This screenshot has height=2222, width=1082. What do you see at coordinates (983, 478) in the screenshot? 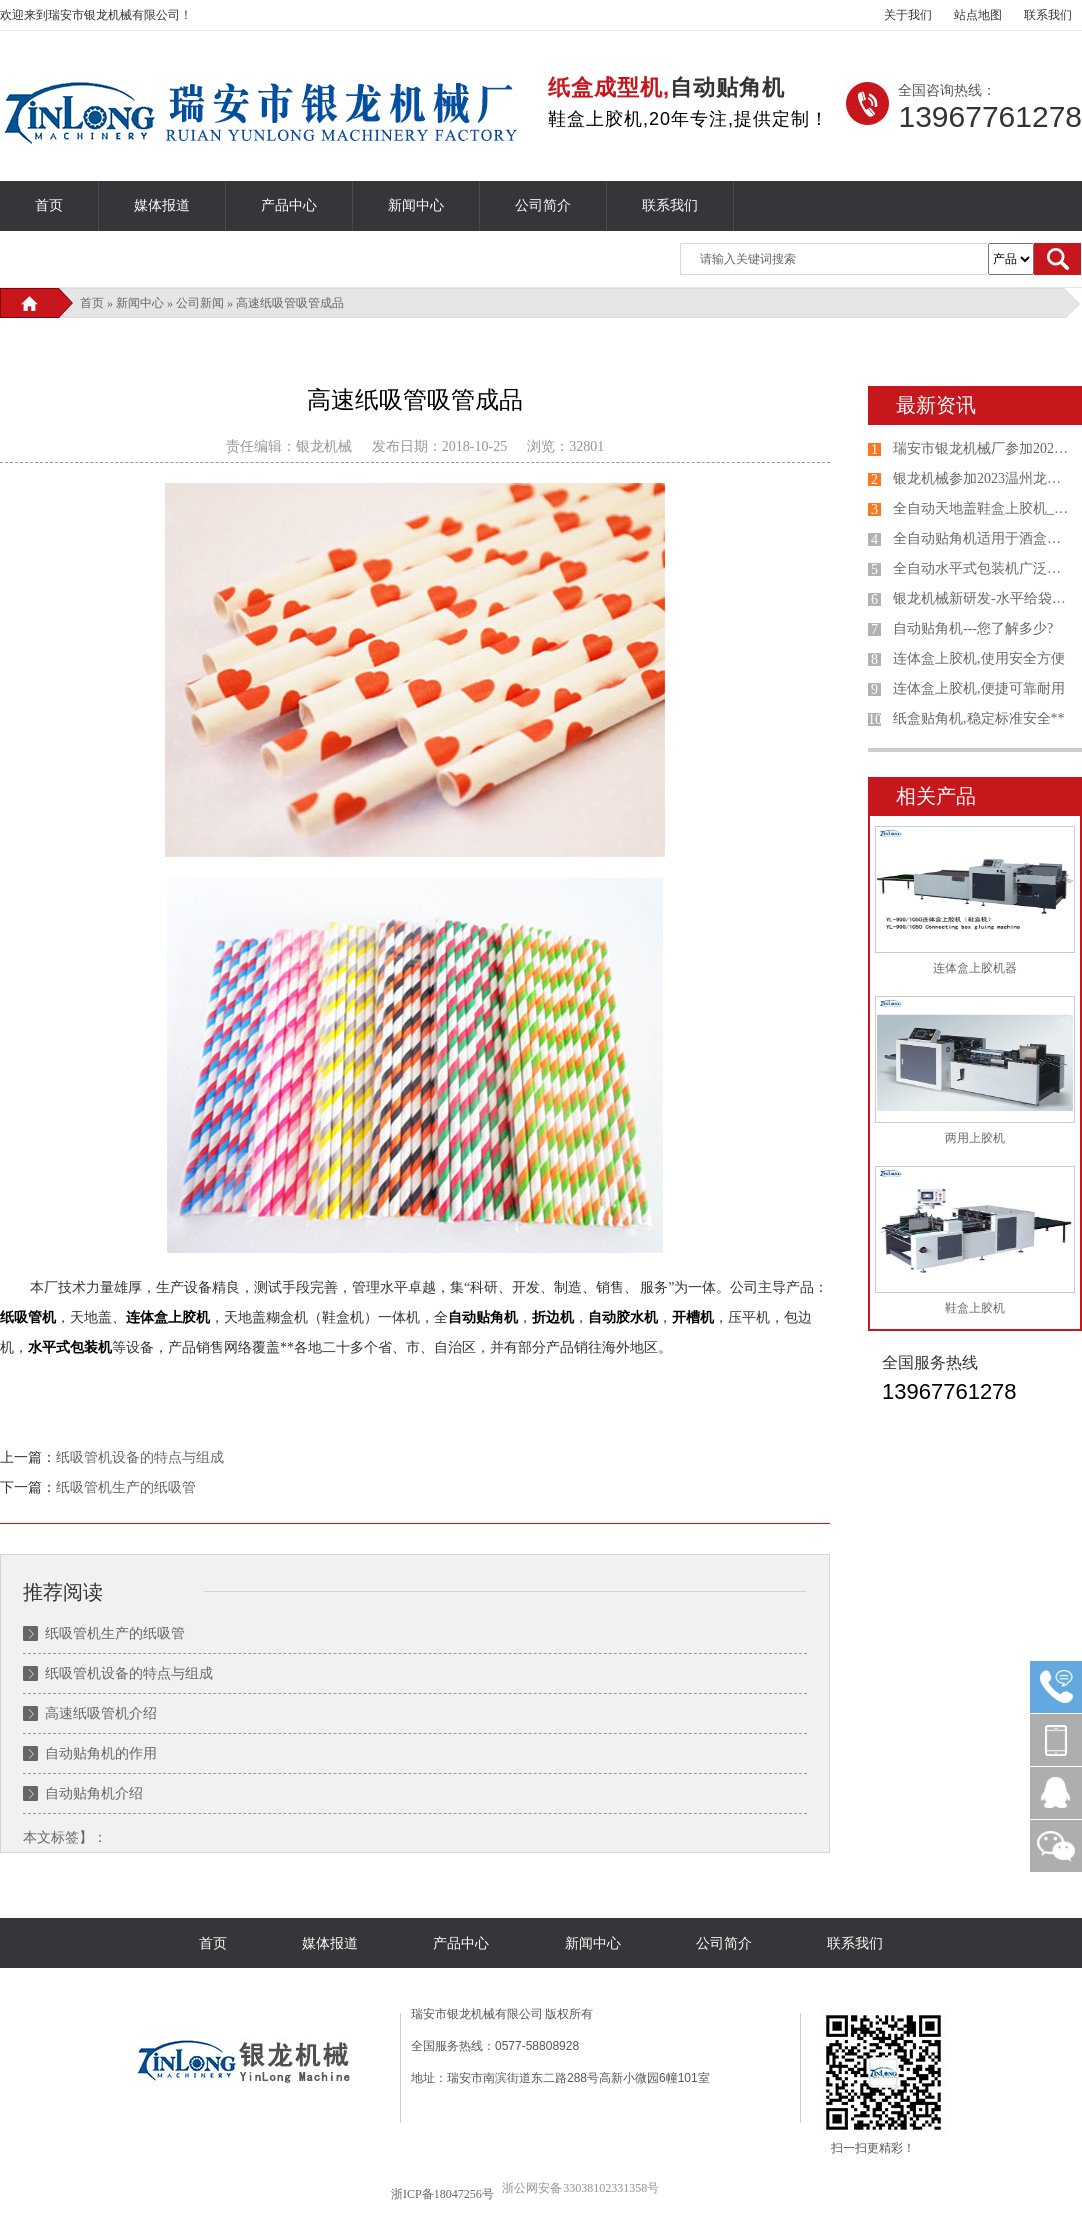
I see `银龙机械参加2023温州龙港第七届印刷包装设备专业展览会` at bounding box center [983, 478].